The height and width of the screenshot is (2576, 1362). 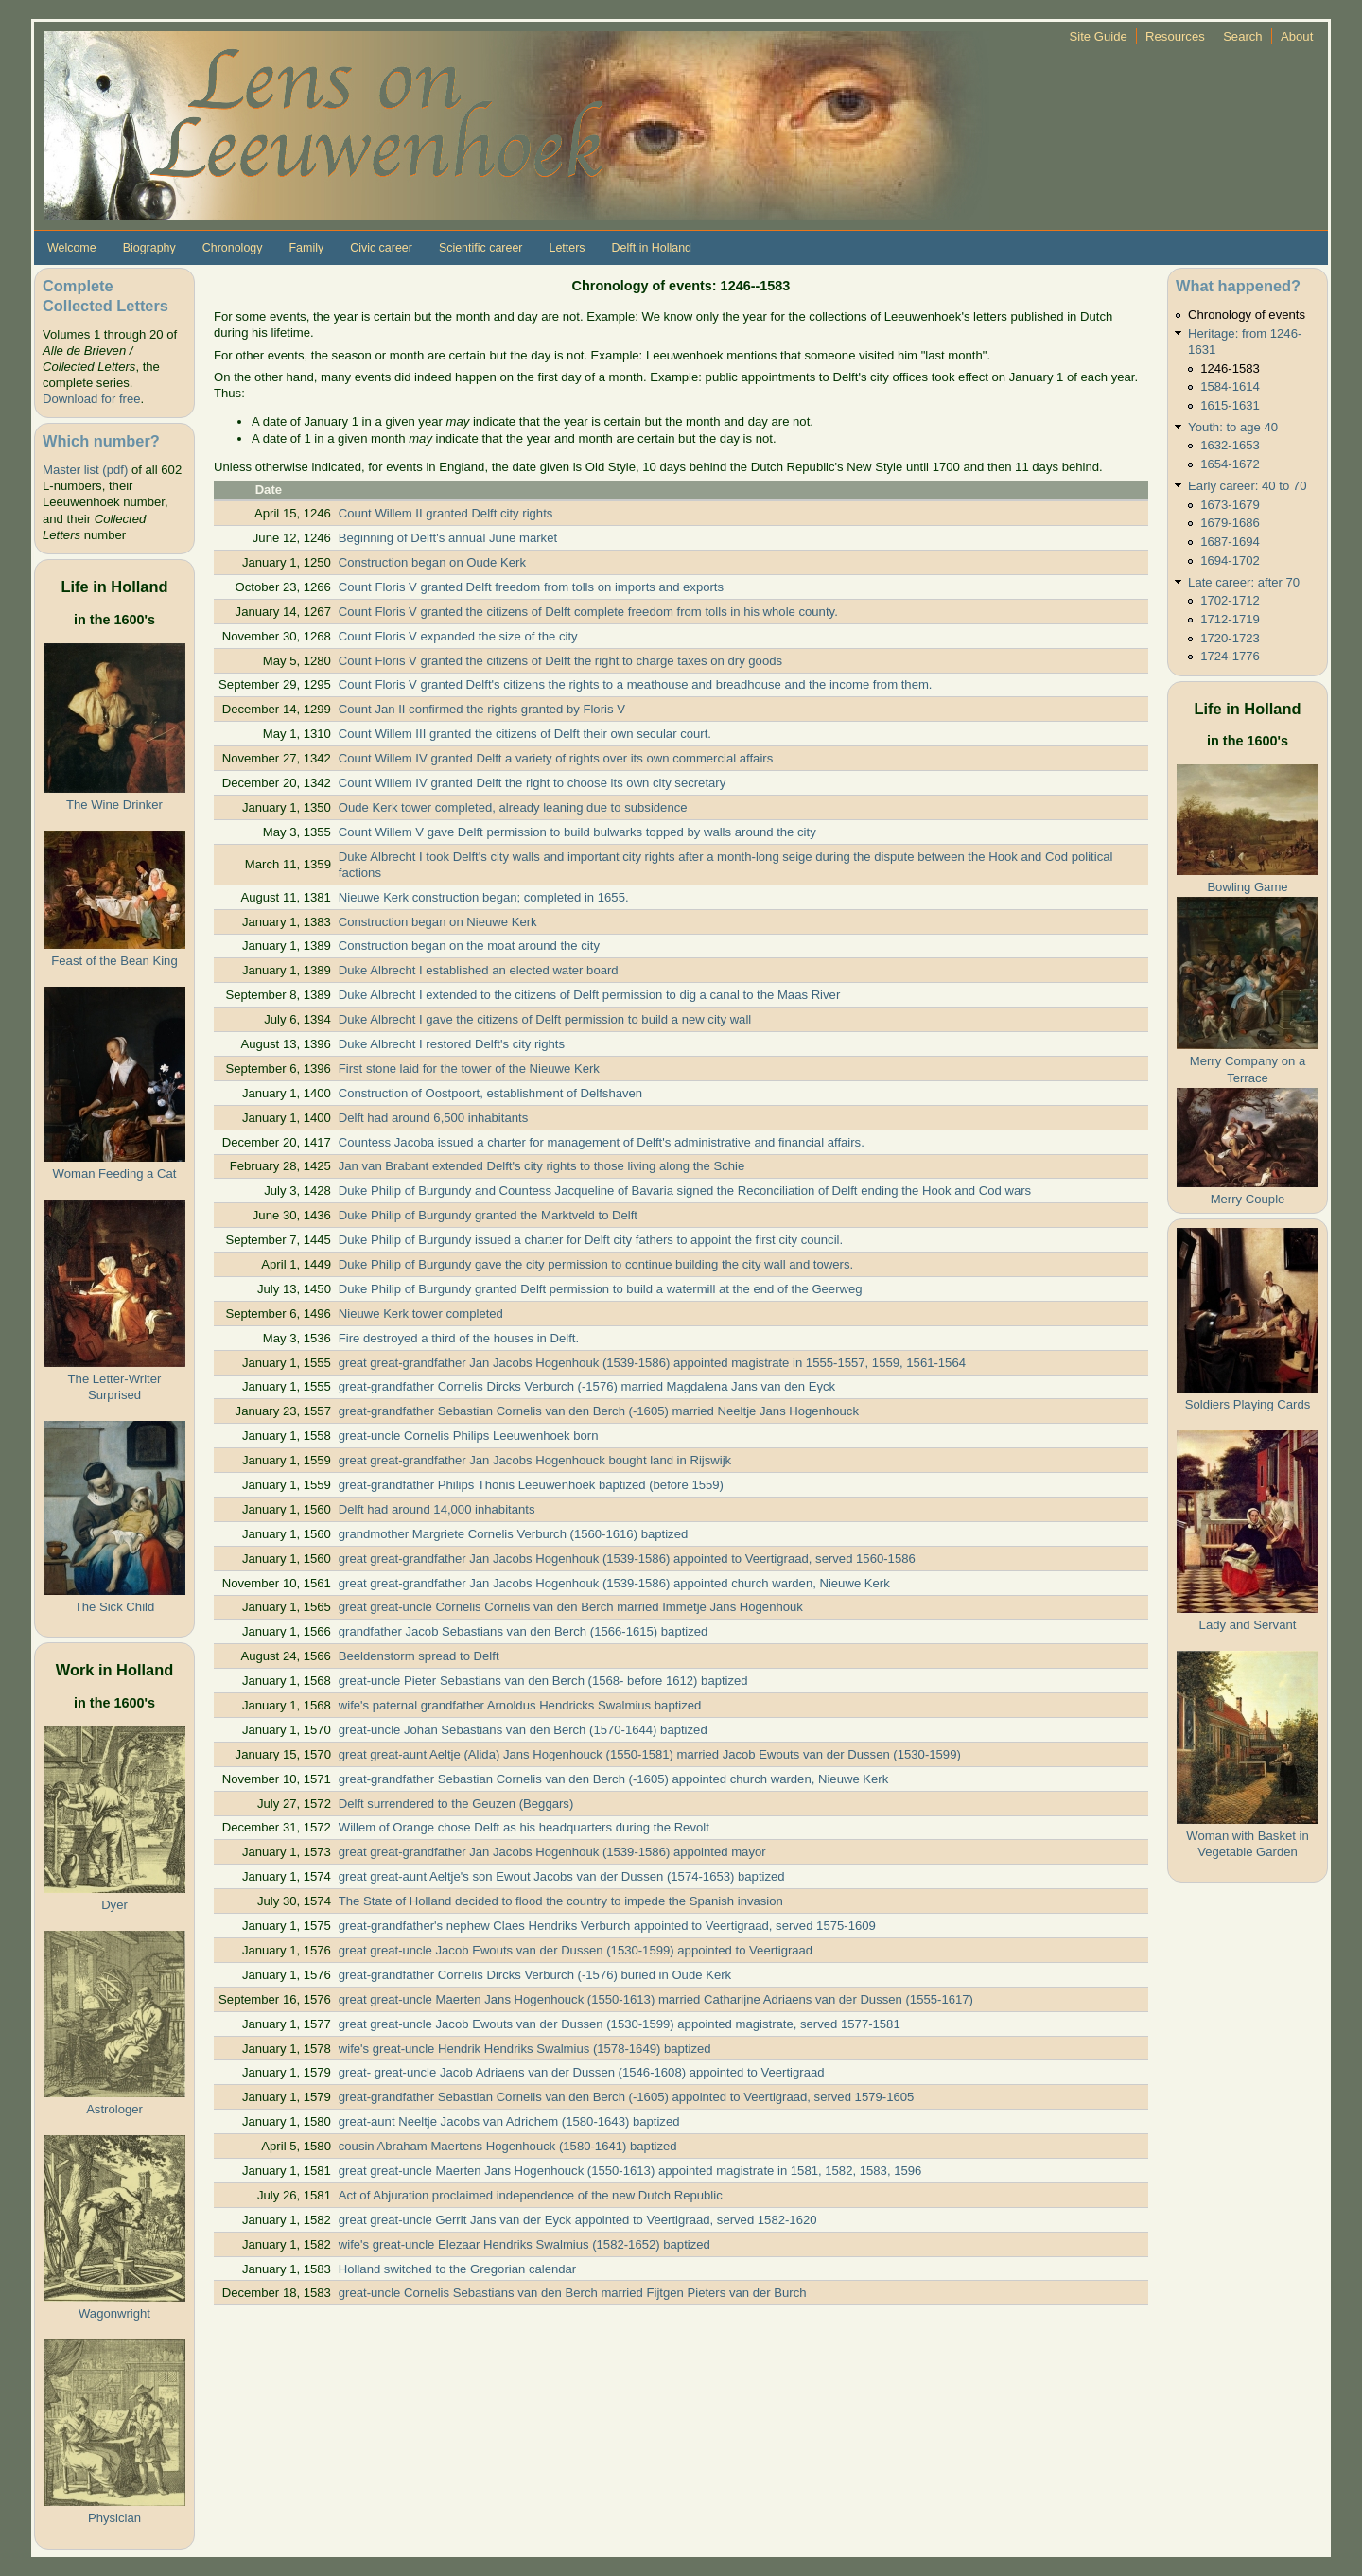 What do you see at coordinates (587, 1386) in the screenshot?
I see `great-grandfather Cornelis Dircks Verburch (-1576) married Magdalena Jans van den Eyck` at bounding box center [587, 1386].